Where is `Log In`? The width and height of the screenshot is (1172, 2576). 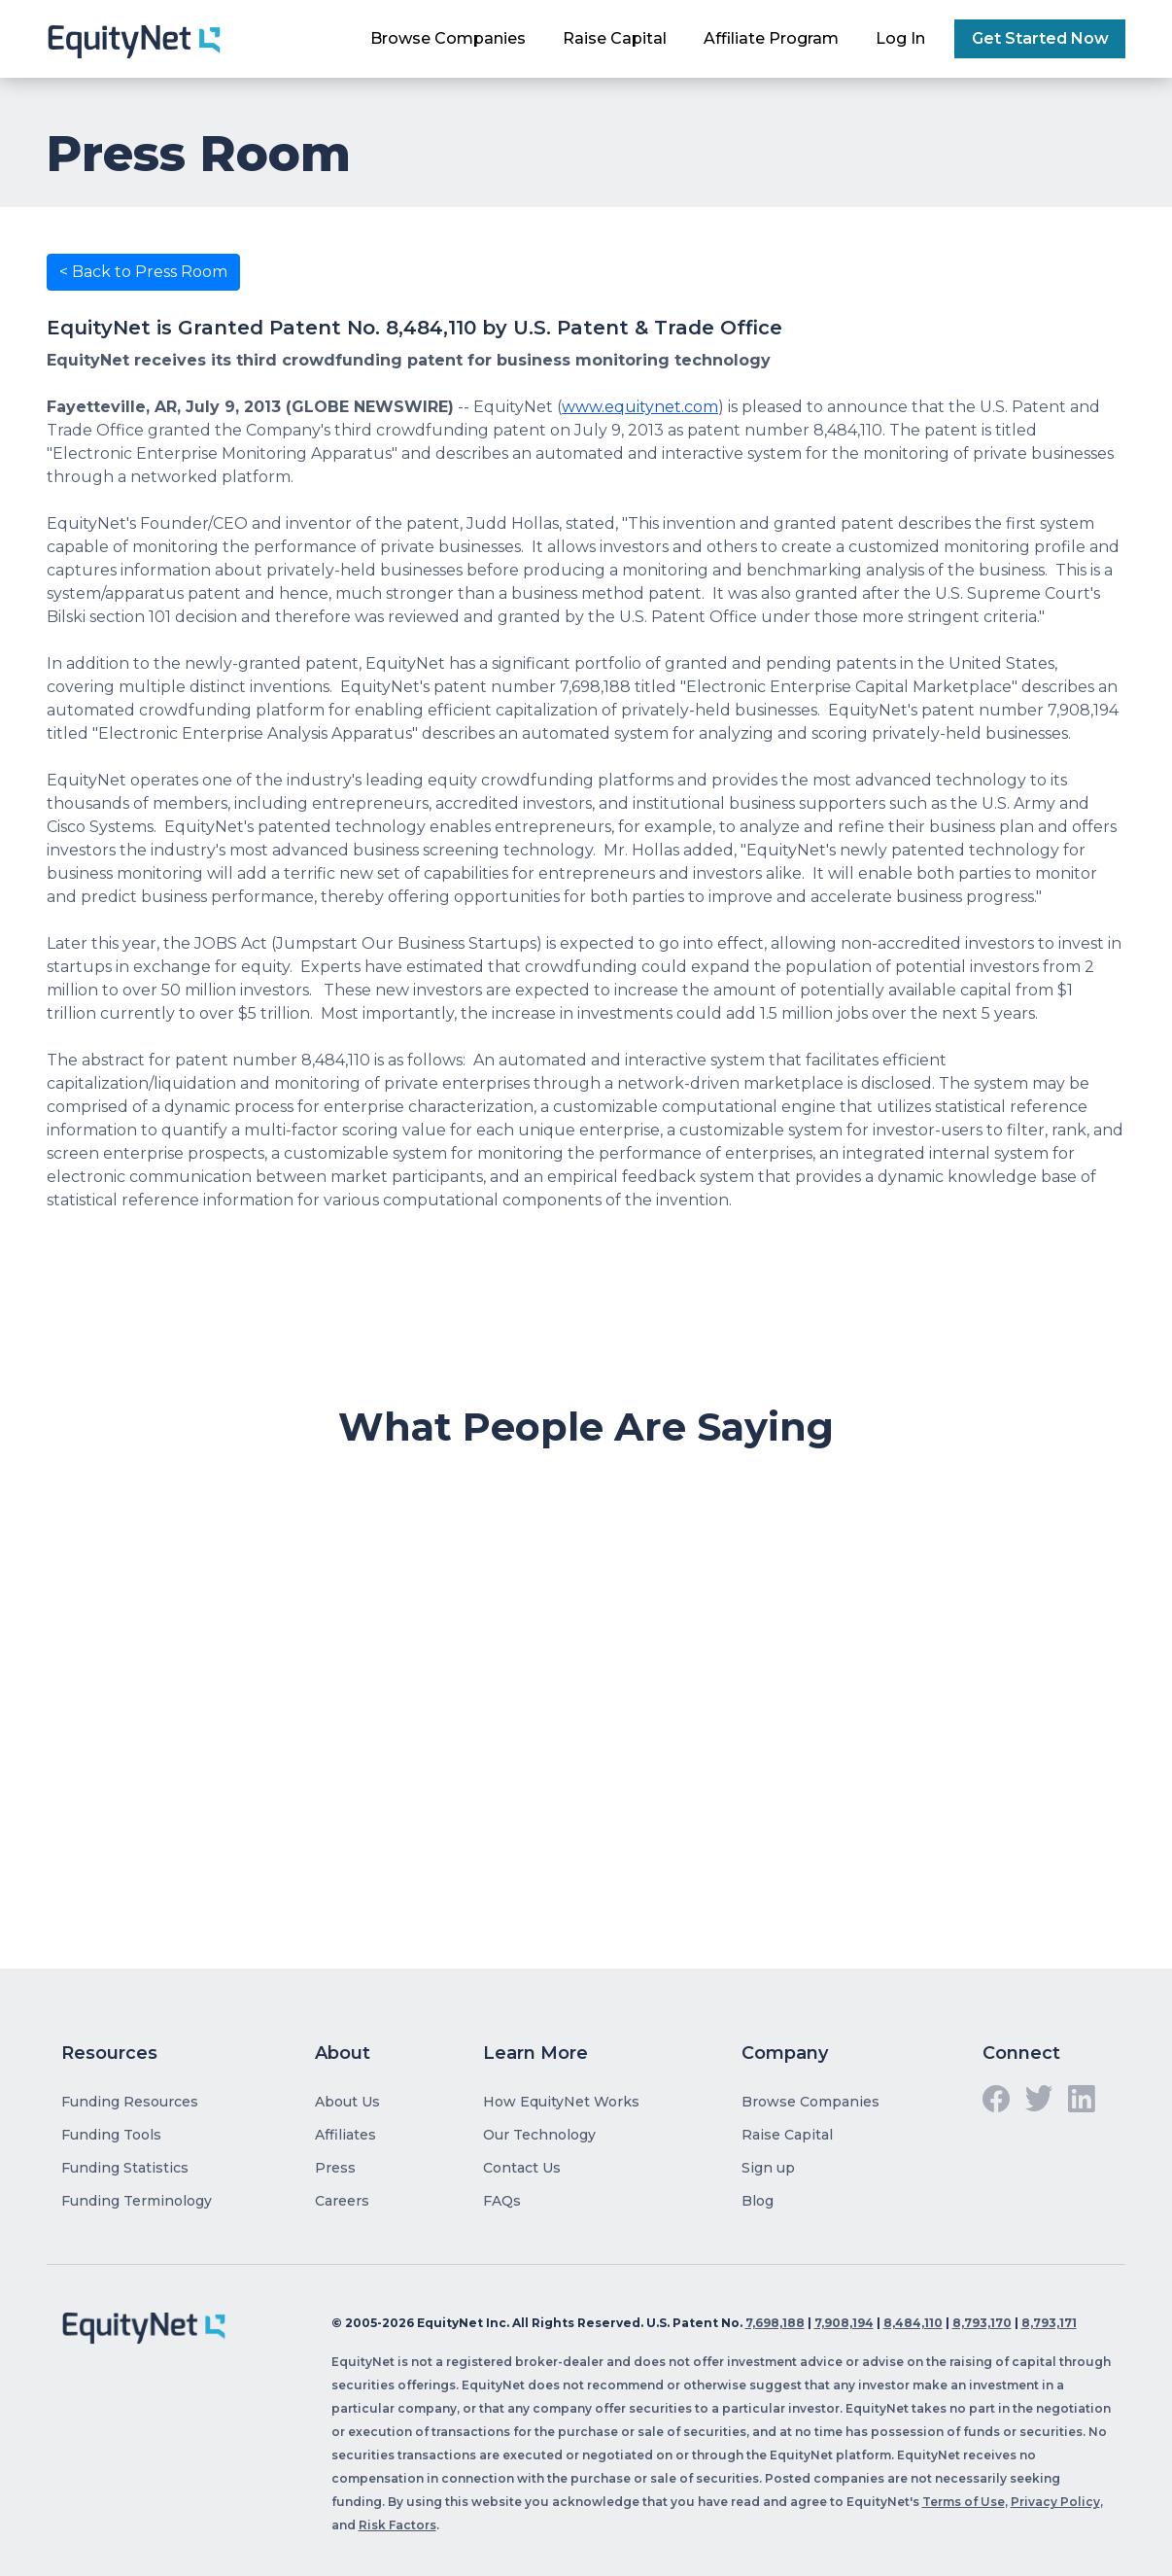 Log In is located at coordinates (900, 38).